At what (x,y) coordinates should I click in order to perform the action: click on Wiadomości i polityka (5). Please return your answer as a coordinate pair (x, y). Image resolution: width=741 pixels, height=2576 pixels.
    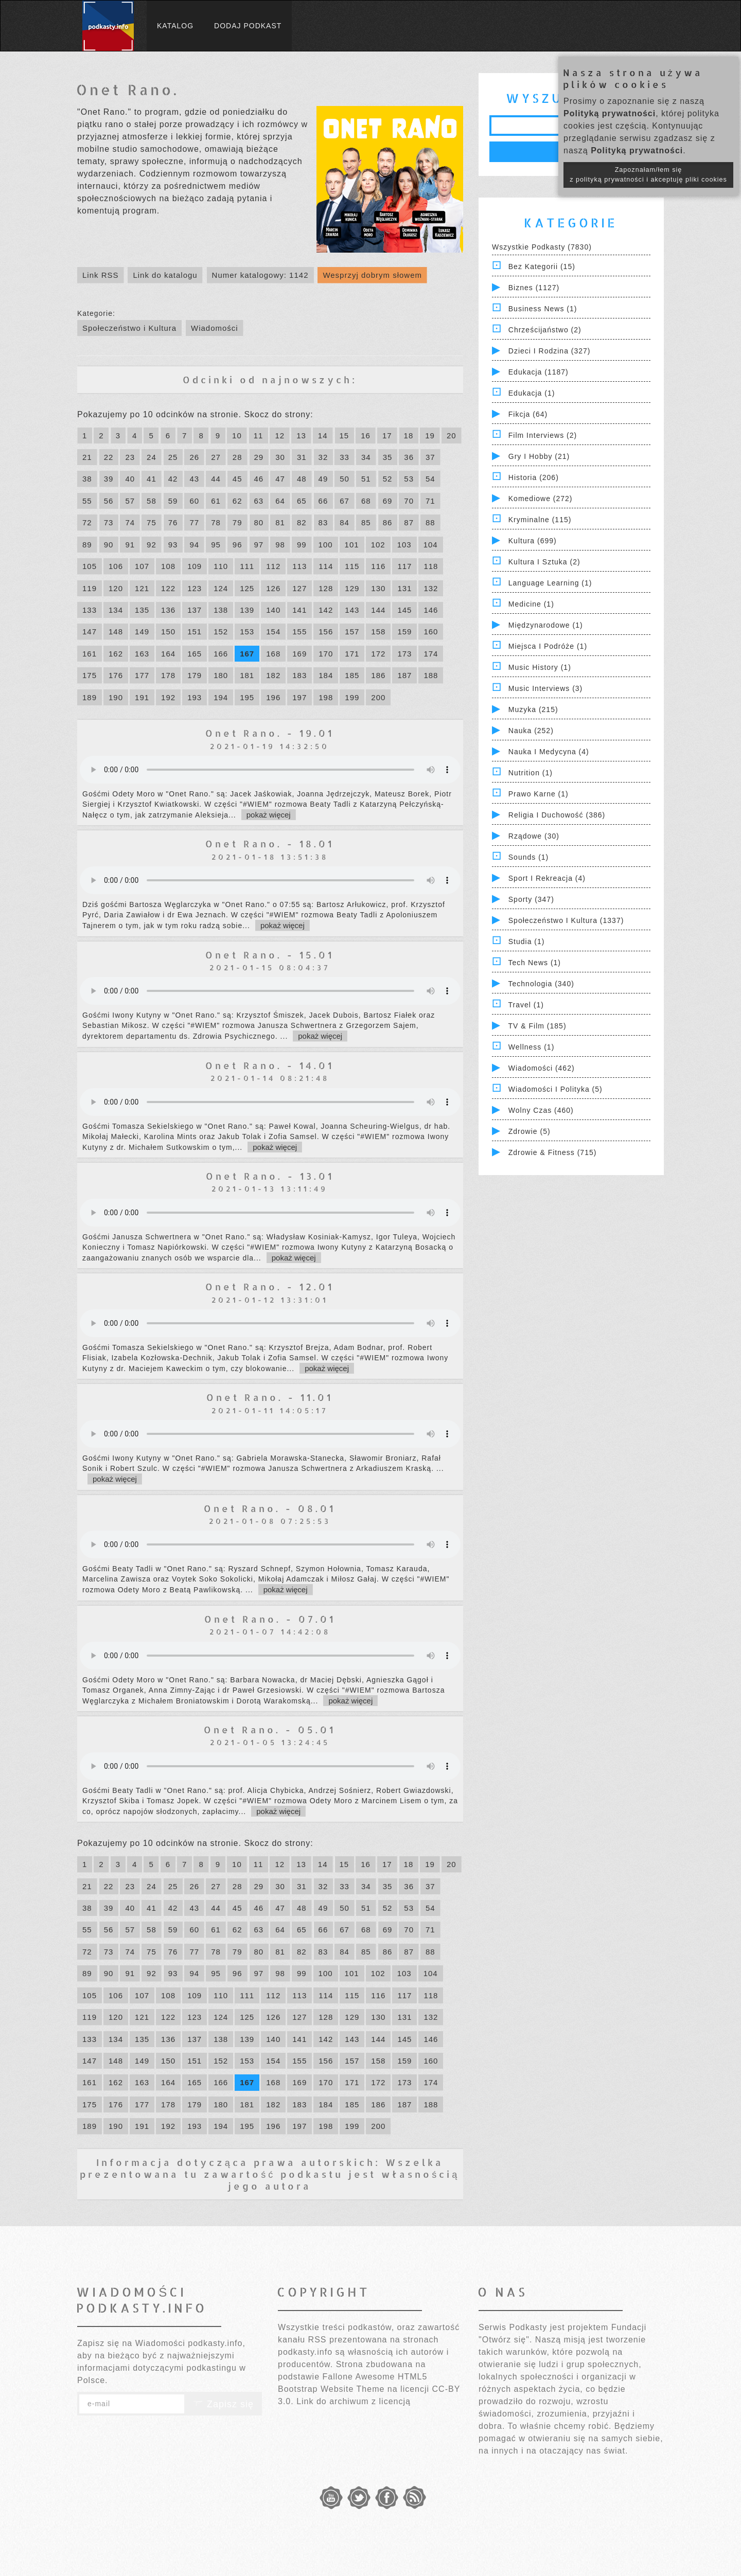
    Looking at the image, I should click on (555, 1089).